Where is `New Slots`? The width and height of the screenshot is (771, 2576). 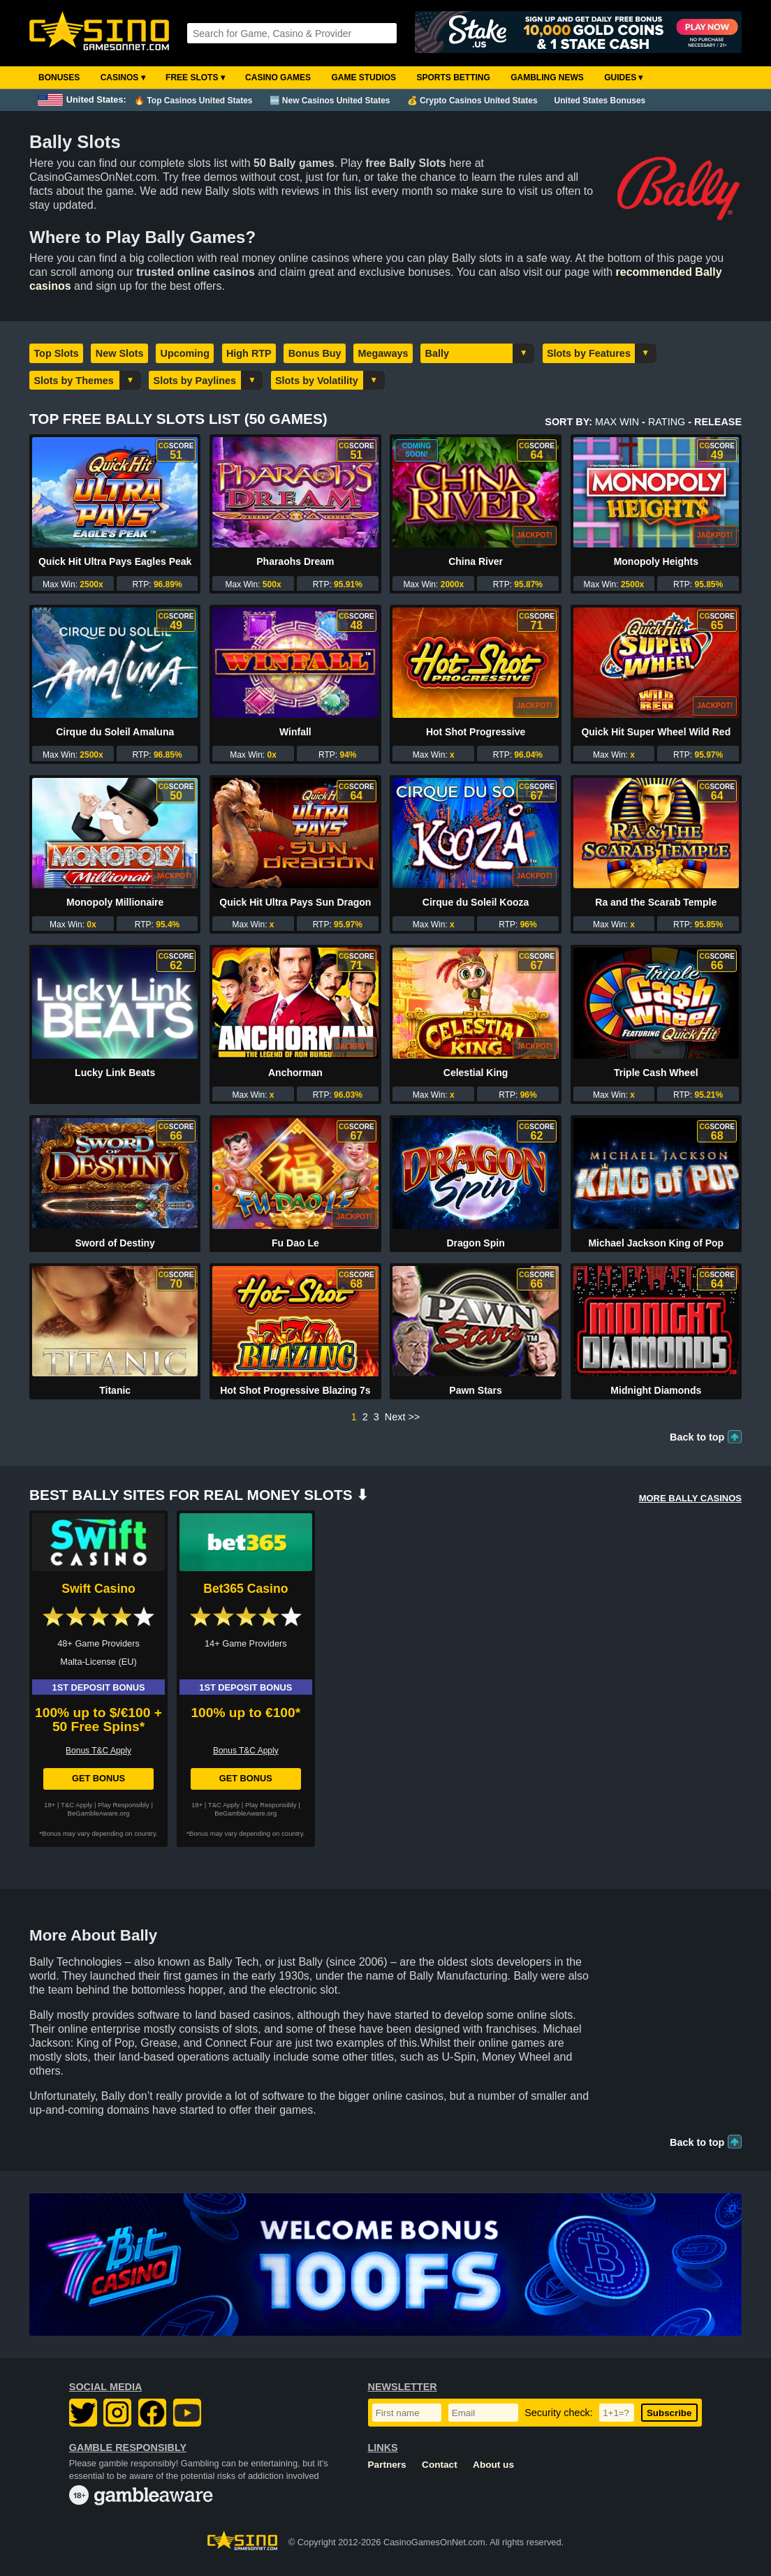
New Slots is located at coordinates (120, 353).